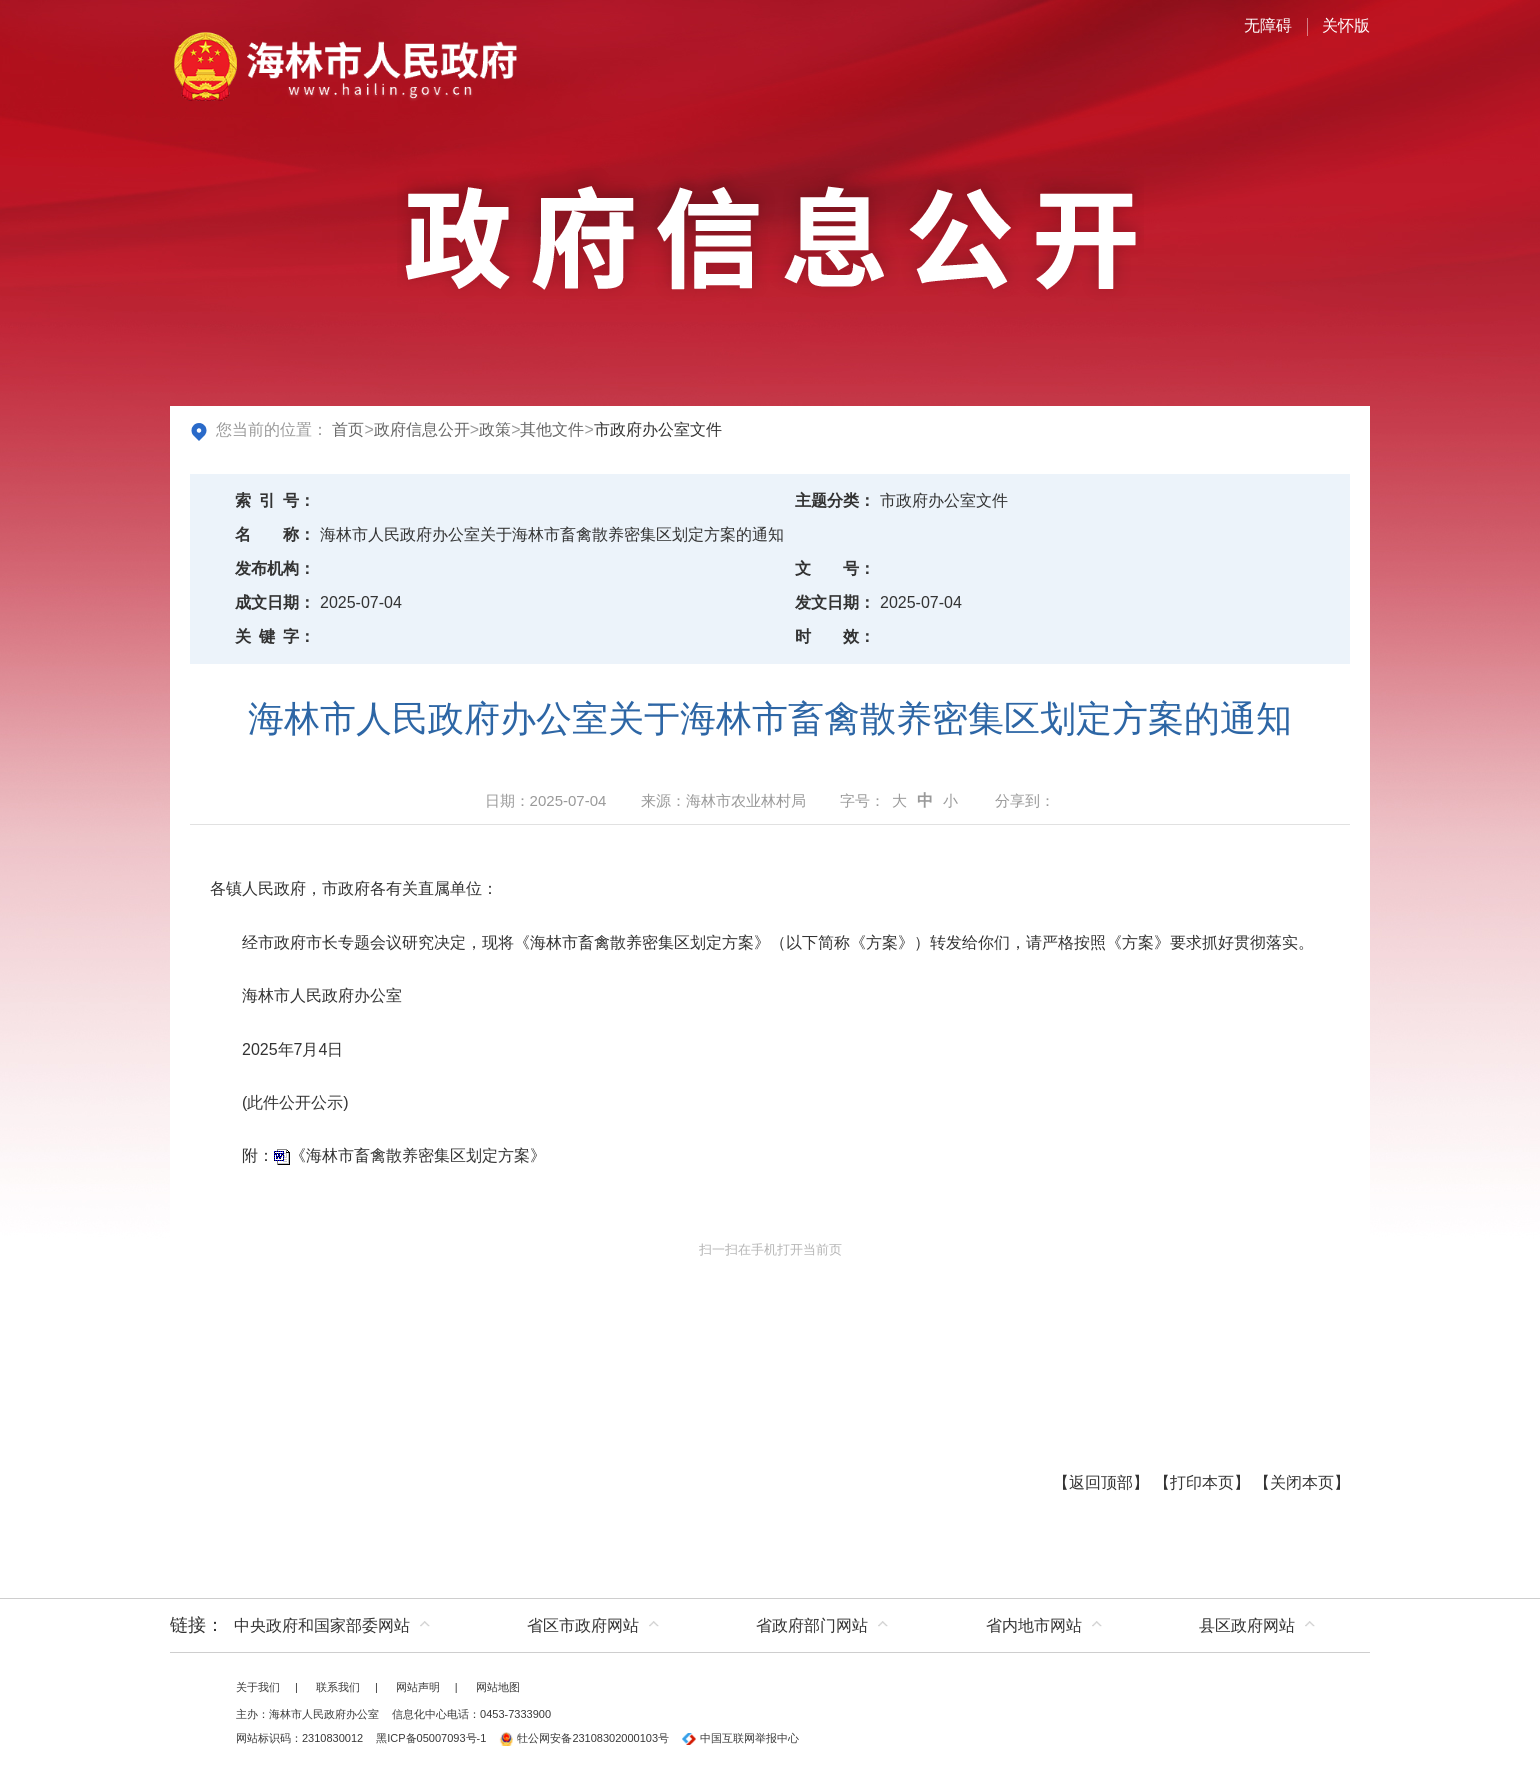  What do you see at coordinates (583, 1625) in the screenshot?
I see `省区市政府网站` at bounding box center [583, 1625].